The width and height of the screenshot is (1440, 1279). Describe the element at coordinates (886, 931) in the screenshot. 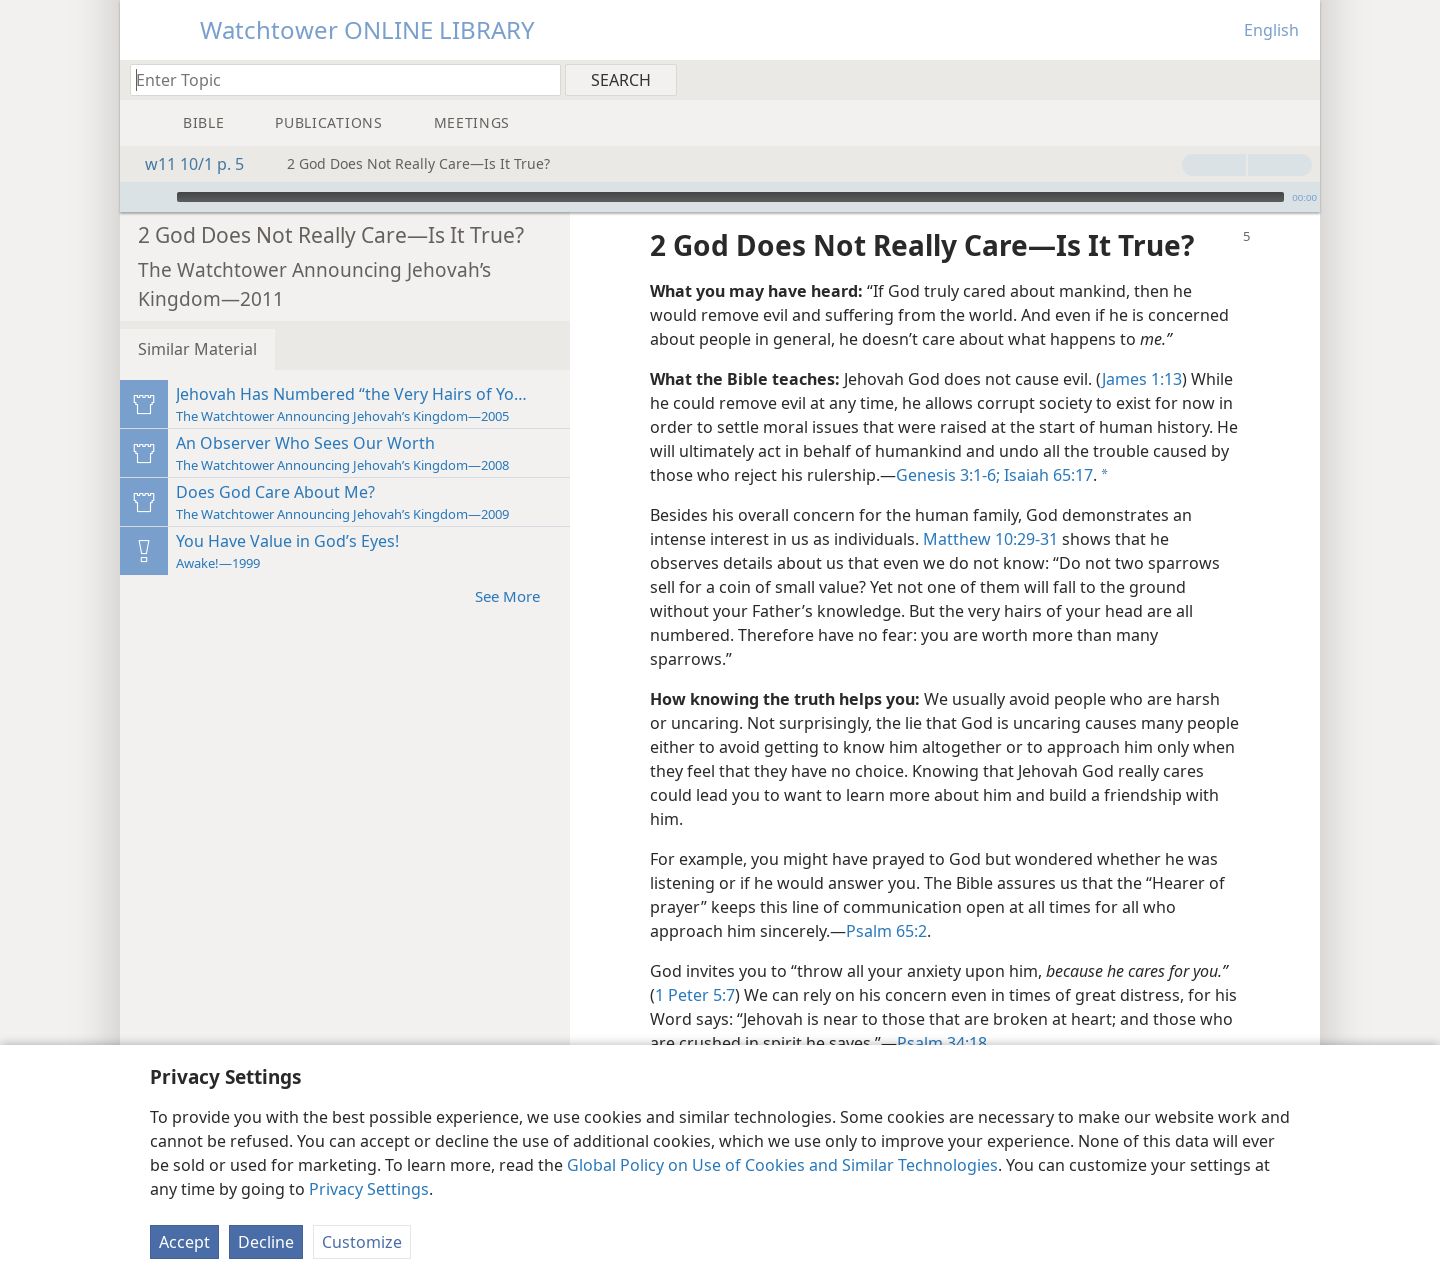

I see `Psalm 65:2` at that location.